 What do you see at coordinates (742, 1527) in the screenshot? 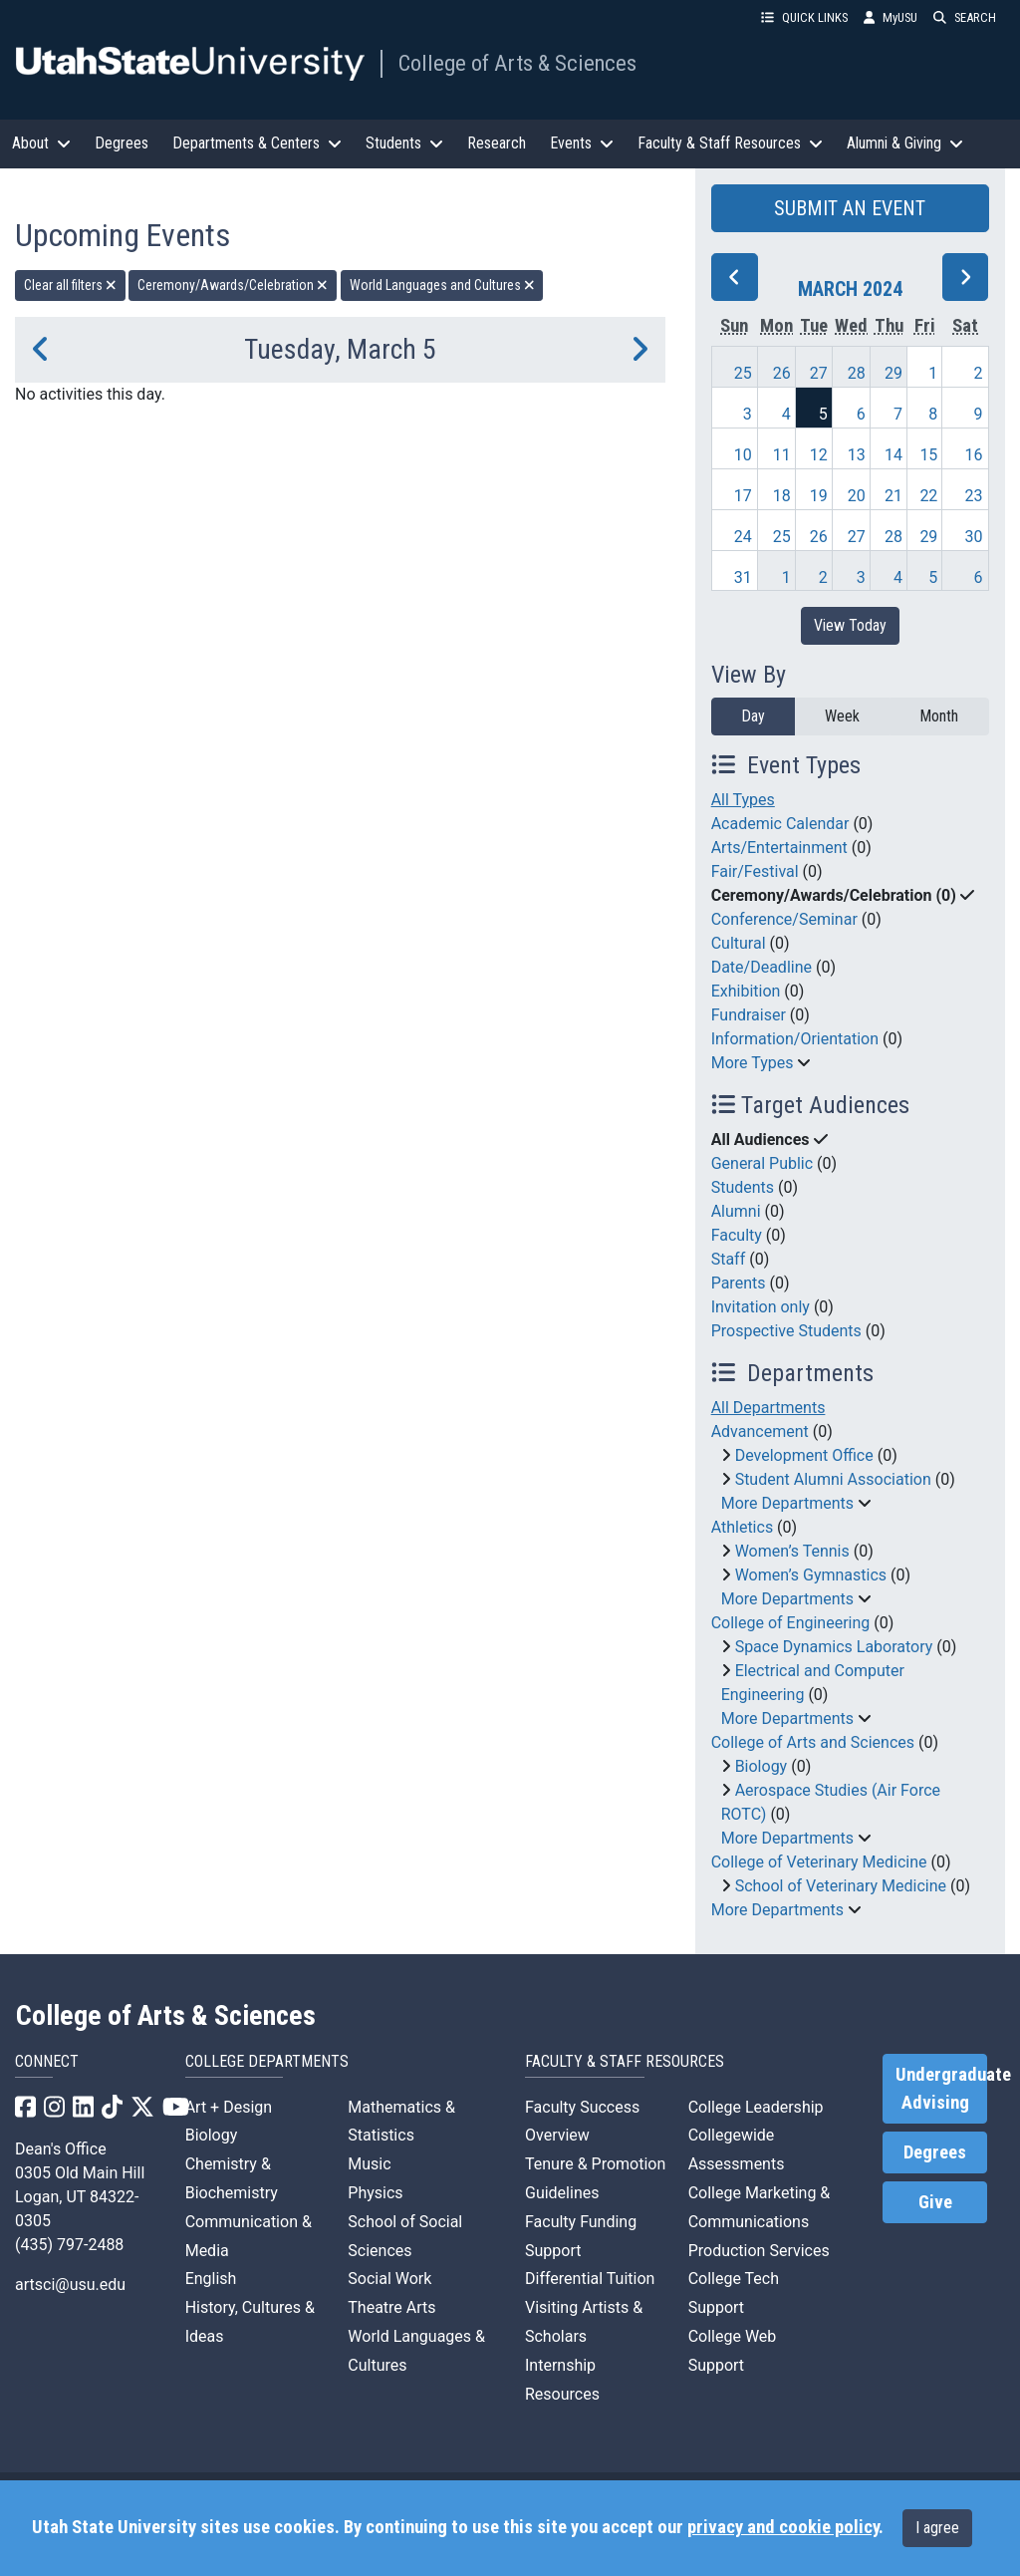
I see `Athletics` at bounding box center [742, 1527].